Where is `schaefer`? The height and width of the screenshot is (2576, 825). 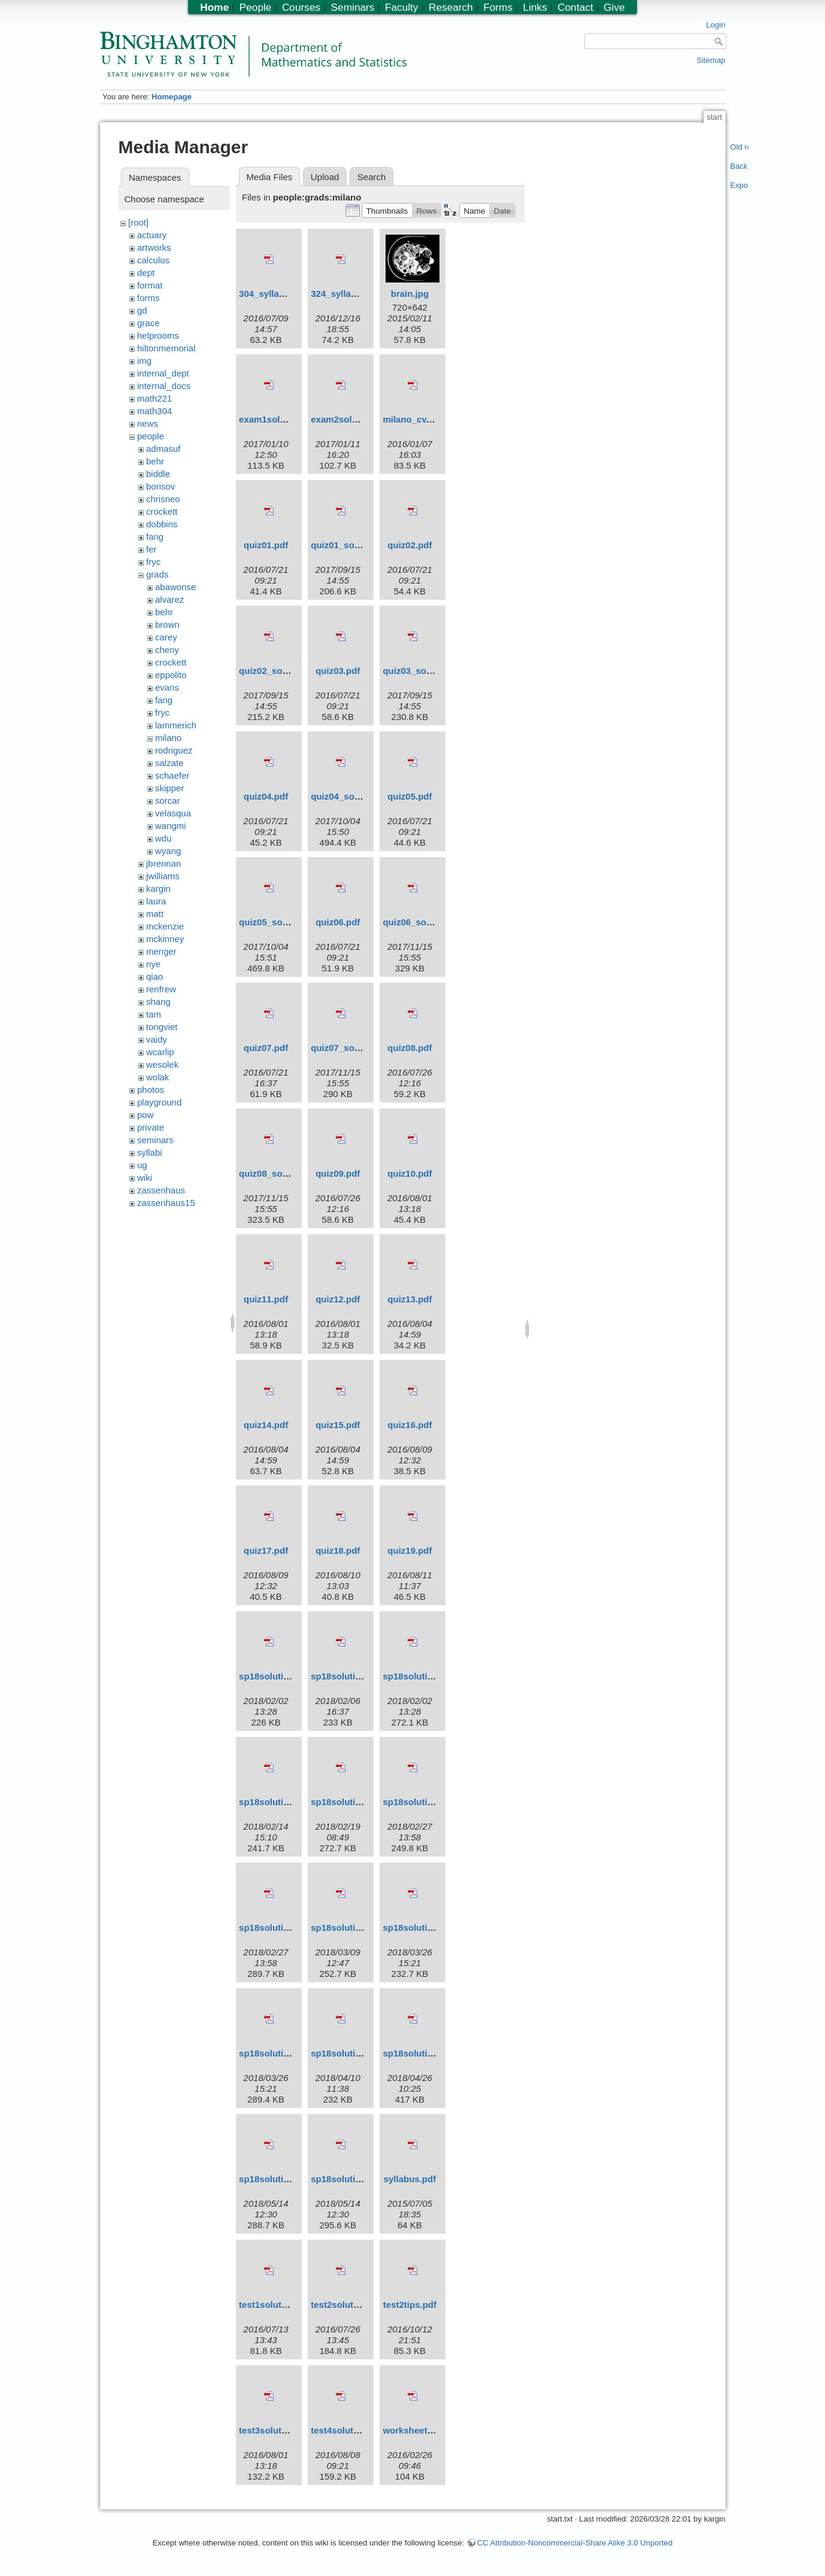
schaefer is located at coordinates (172, 775).